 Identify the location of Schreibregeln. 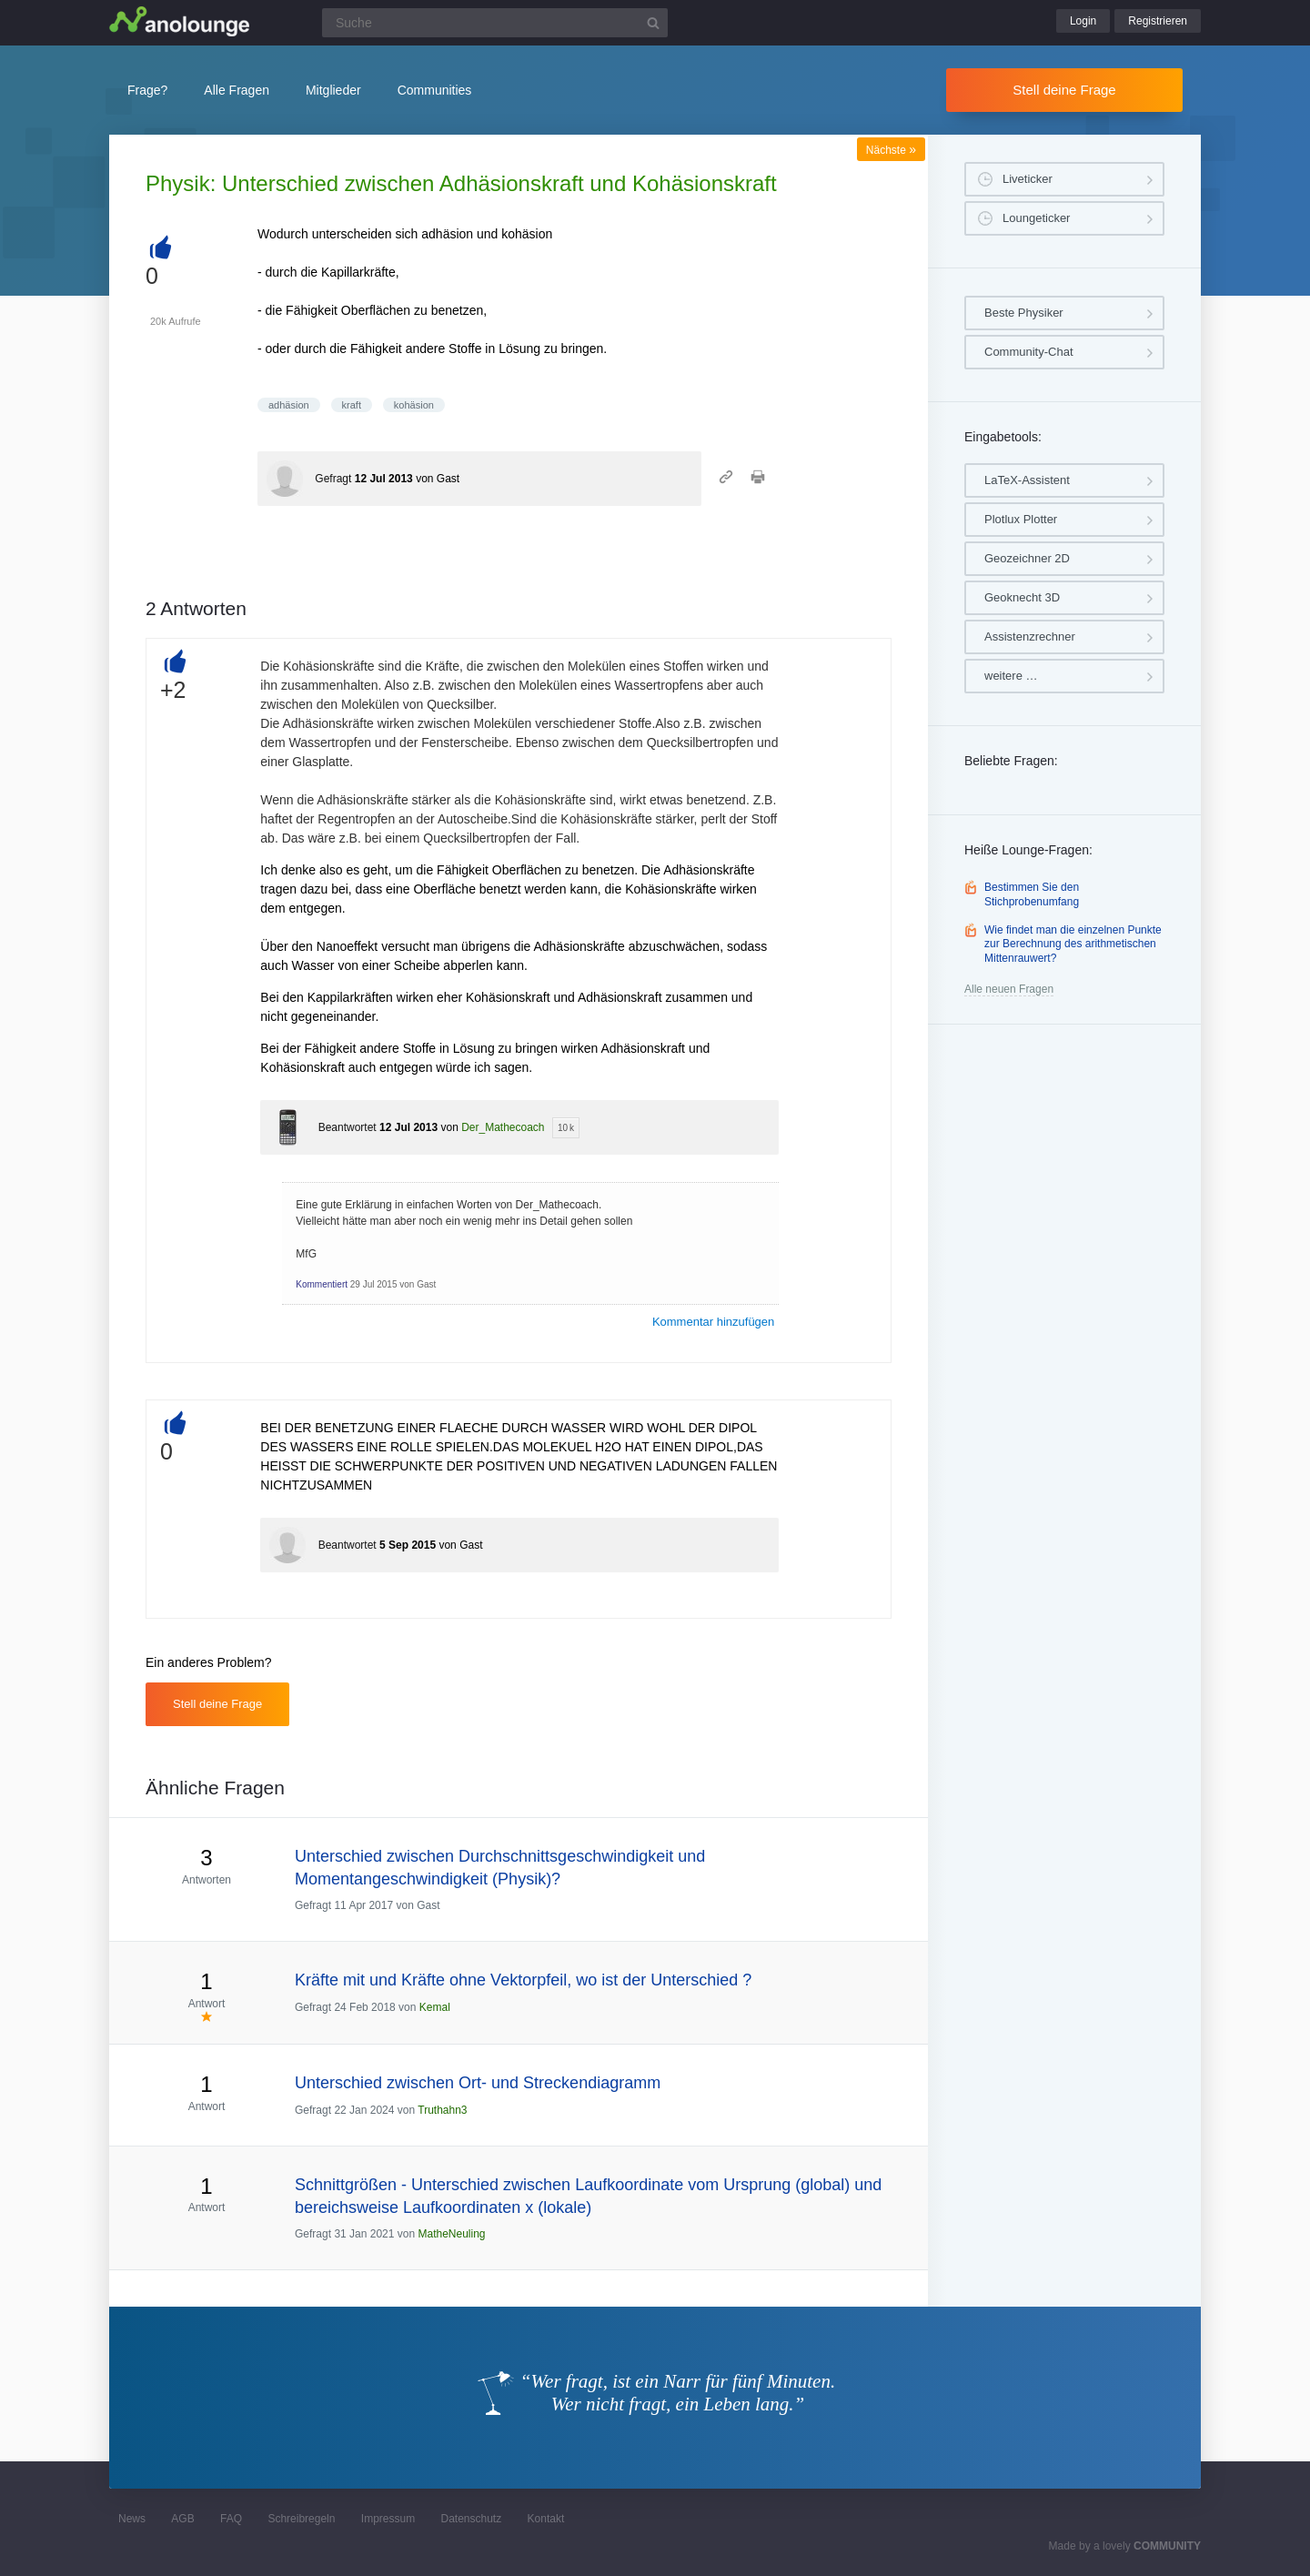
(301, 2518).